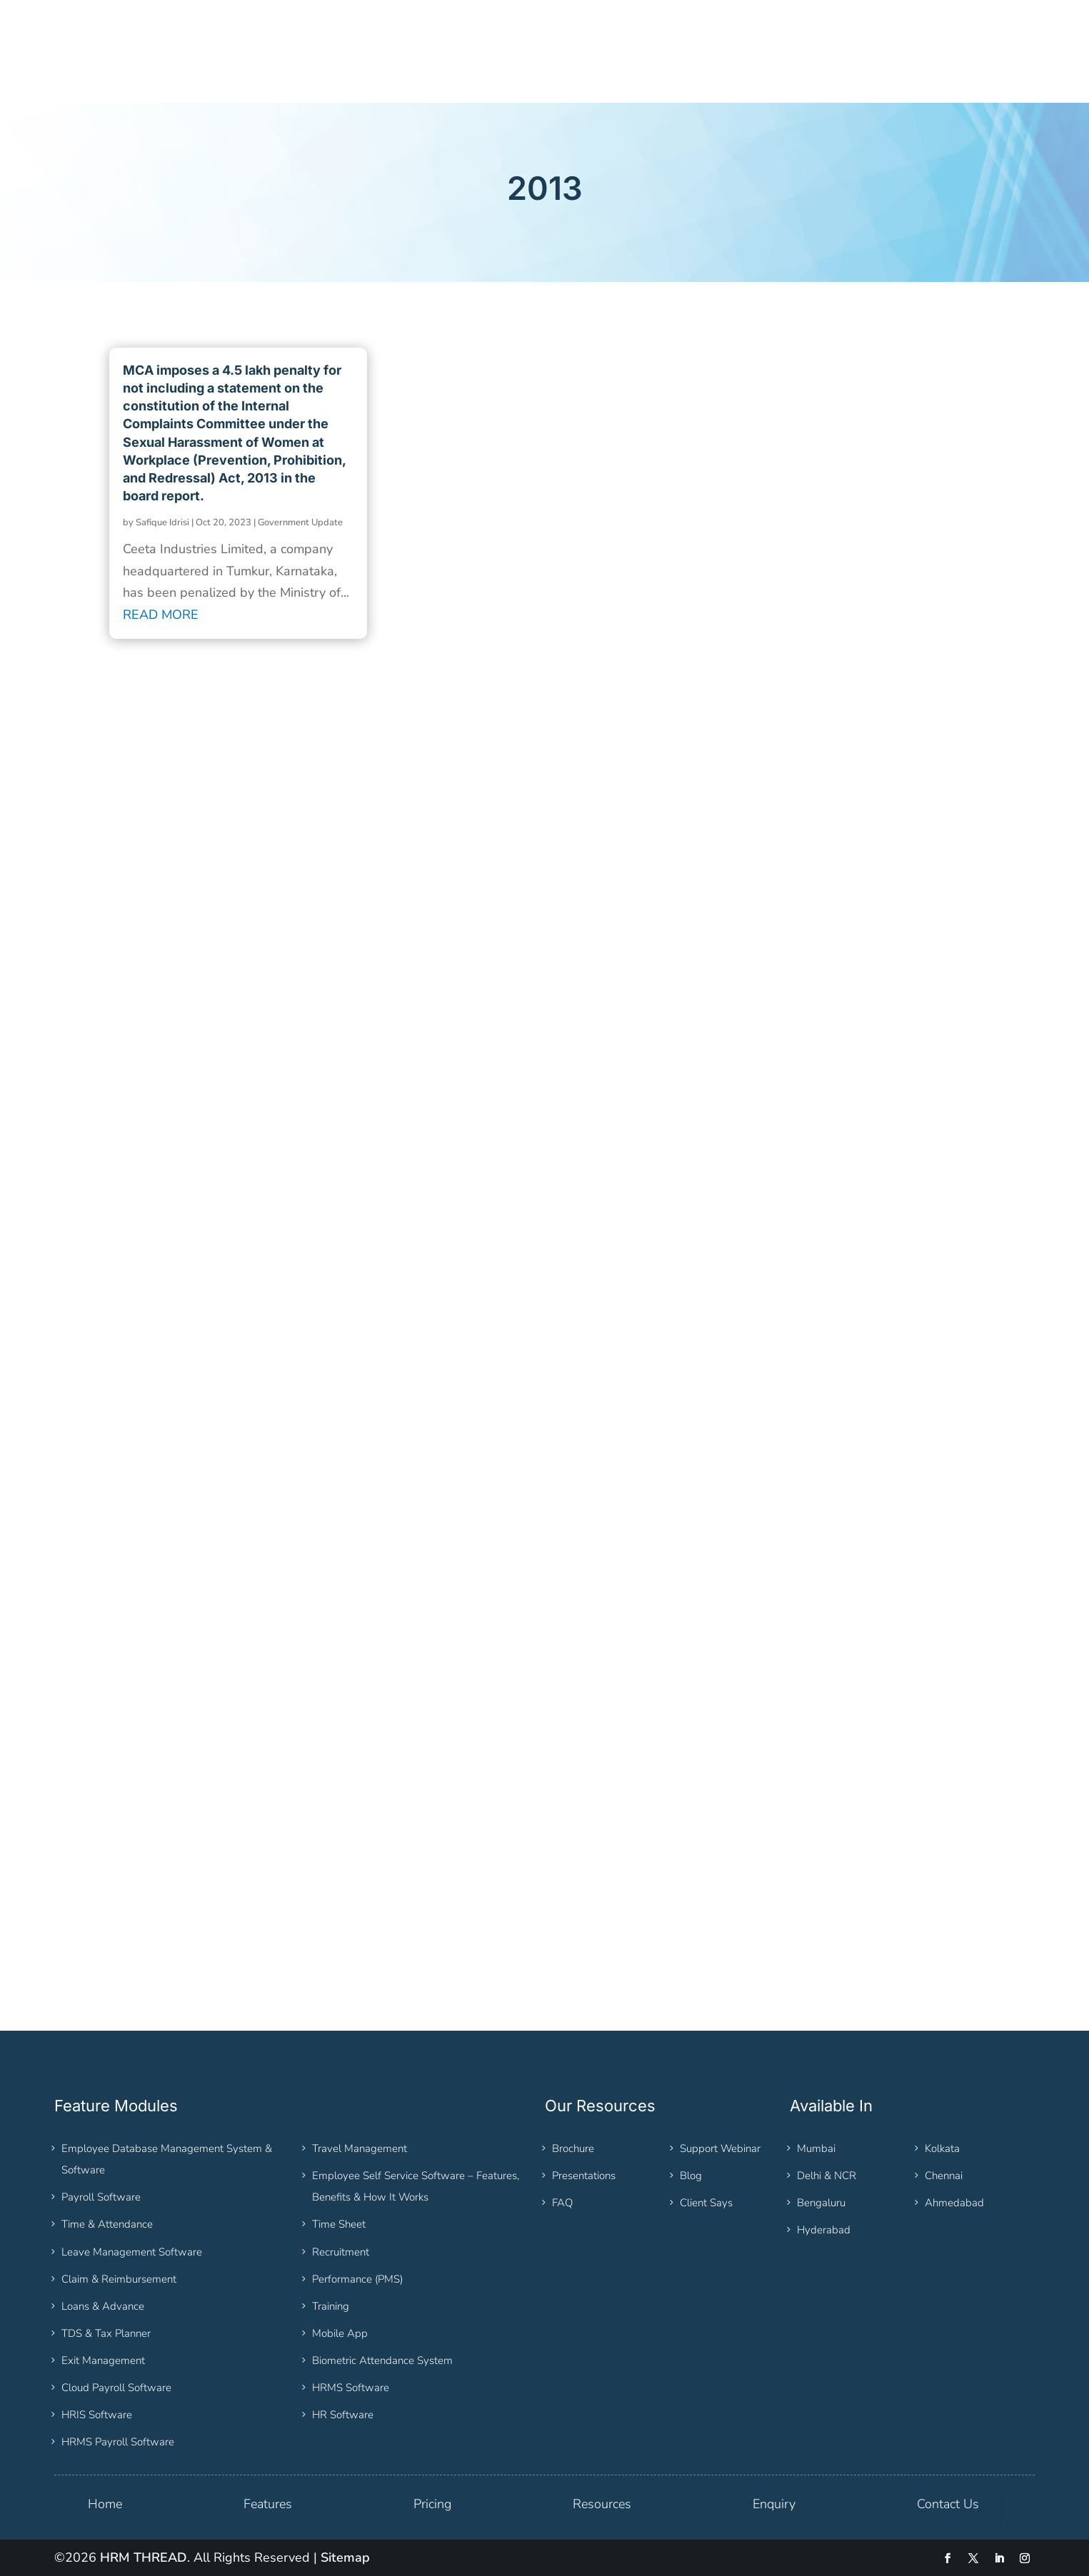 The image size is (1089, 2576). I want to click on HRMS Payroll Software, so click(117, 2442).